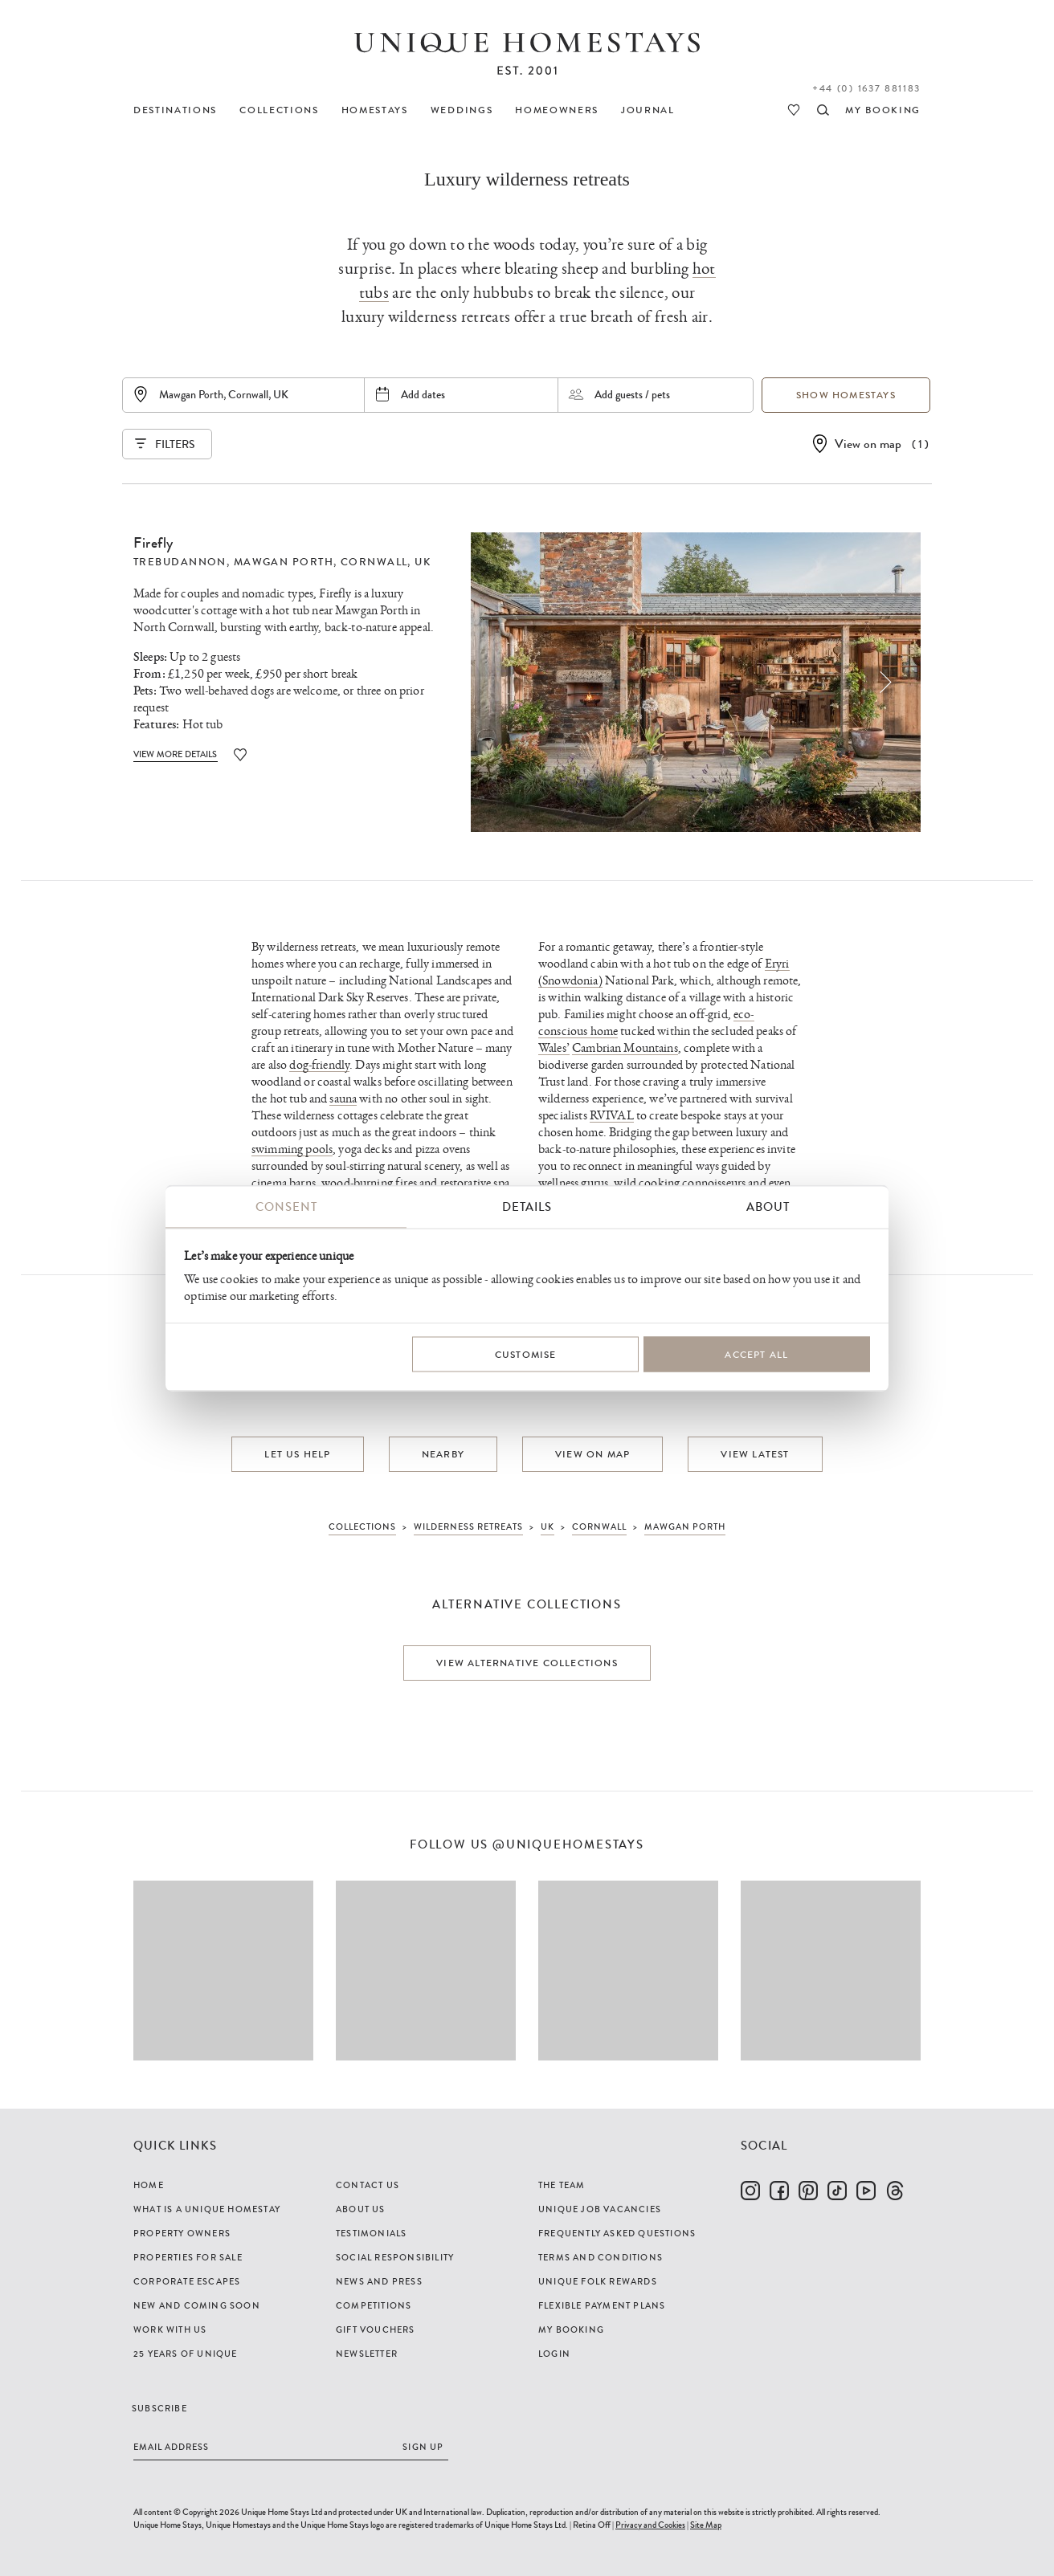  I want to click on UK, so click(423, 562).